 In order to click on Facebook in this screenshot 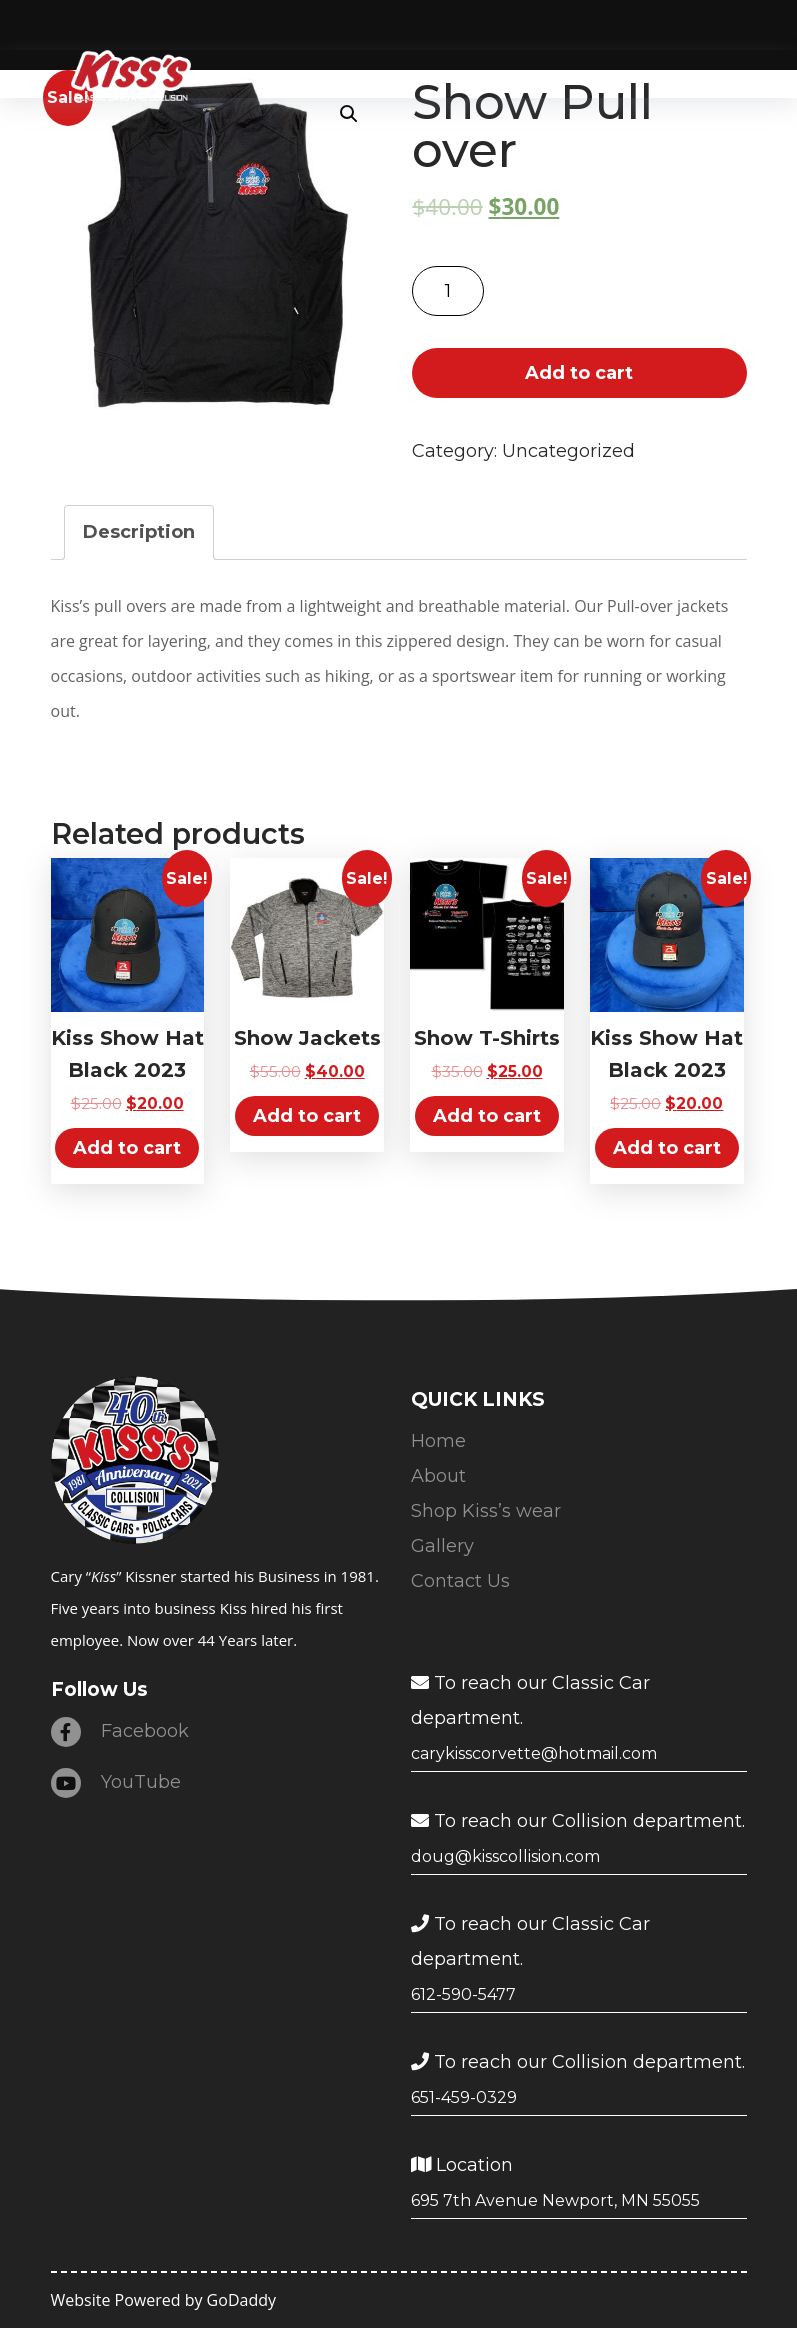, I will do `click(120, 1732)`.